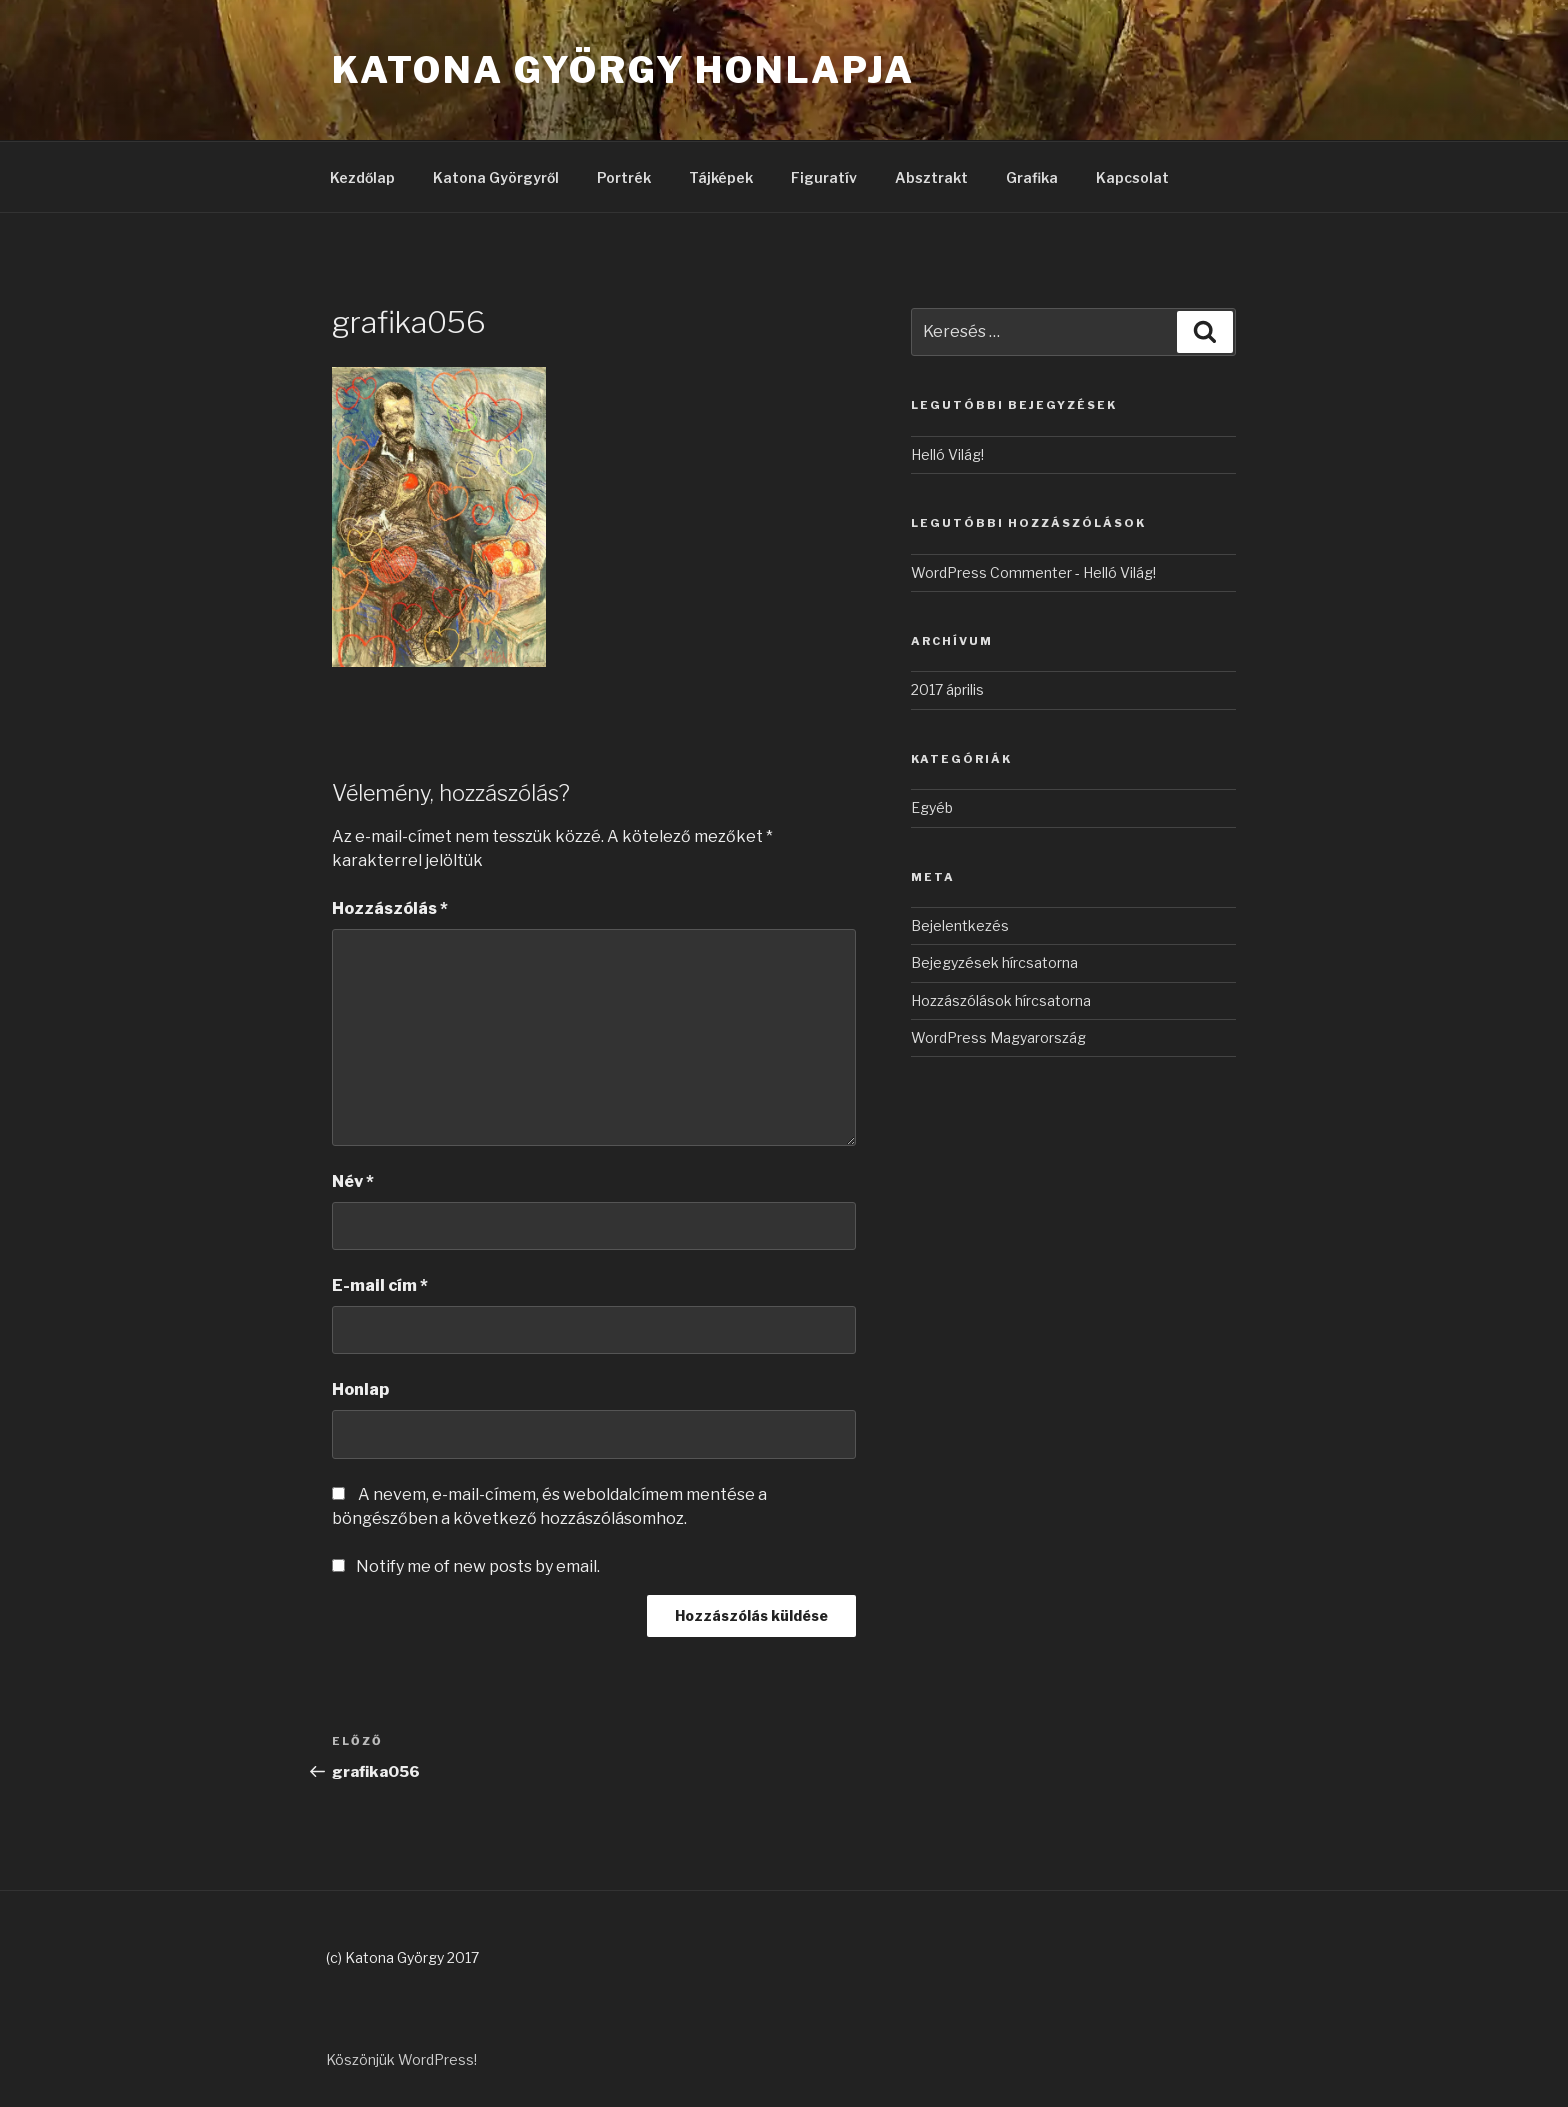 This screenshot has width=1568, height=2107. Describe the element at coordinates (624, 177) in the screenshot. I see `Portrék` at that location.